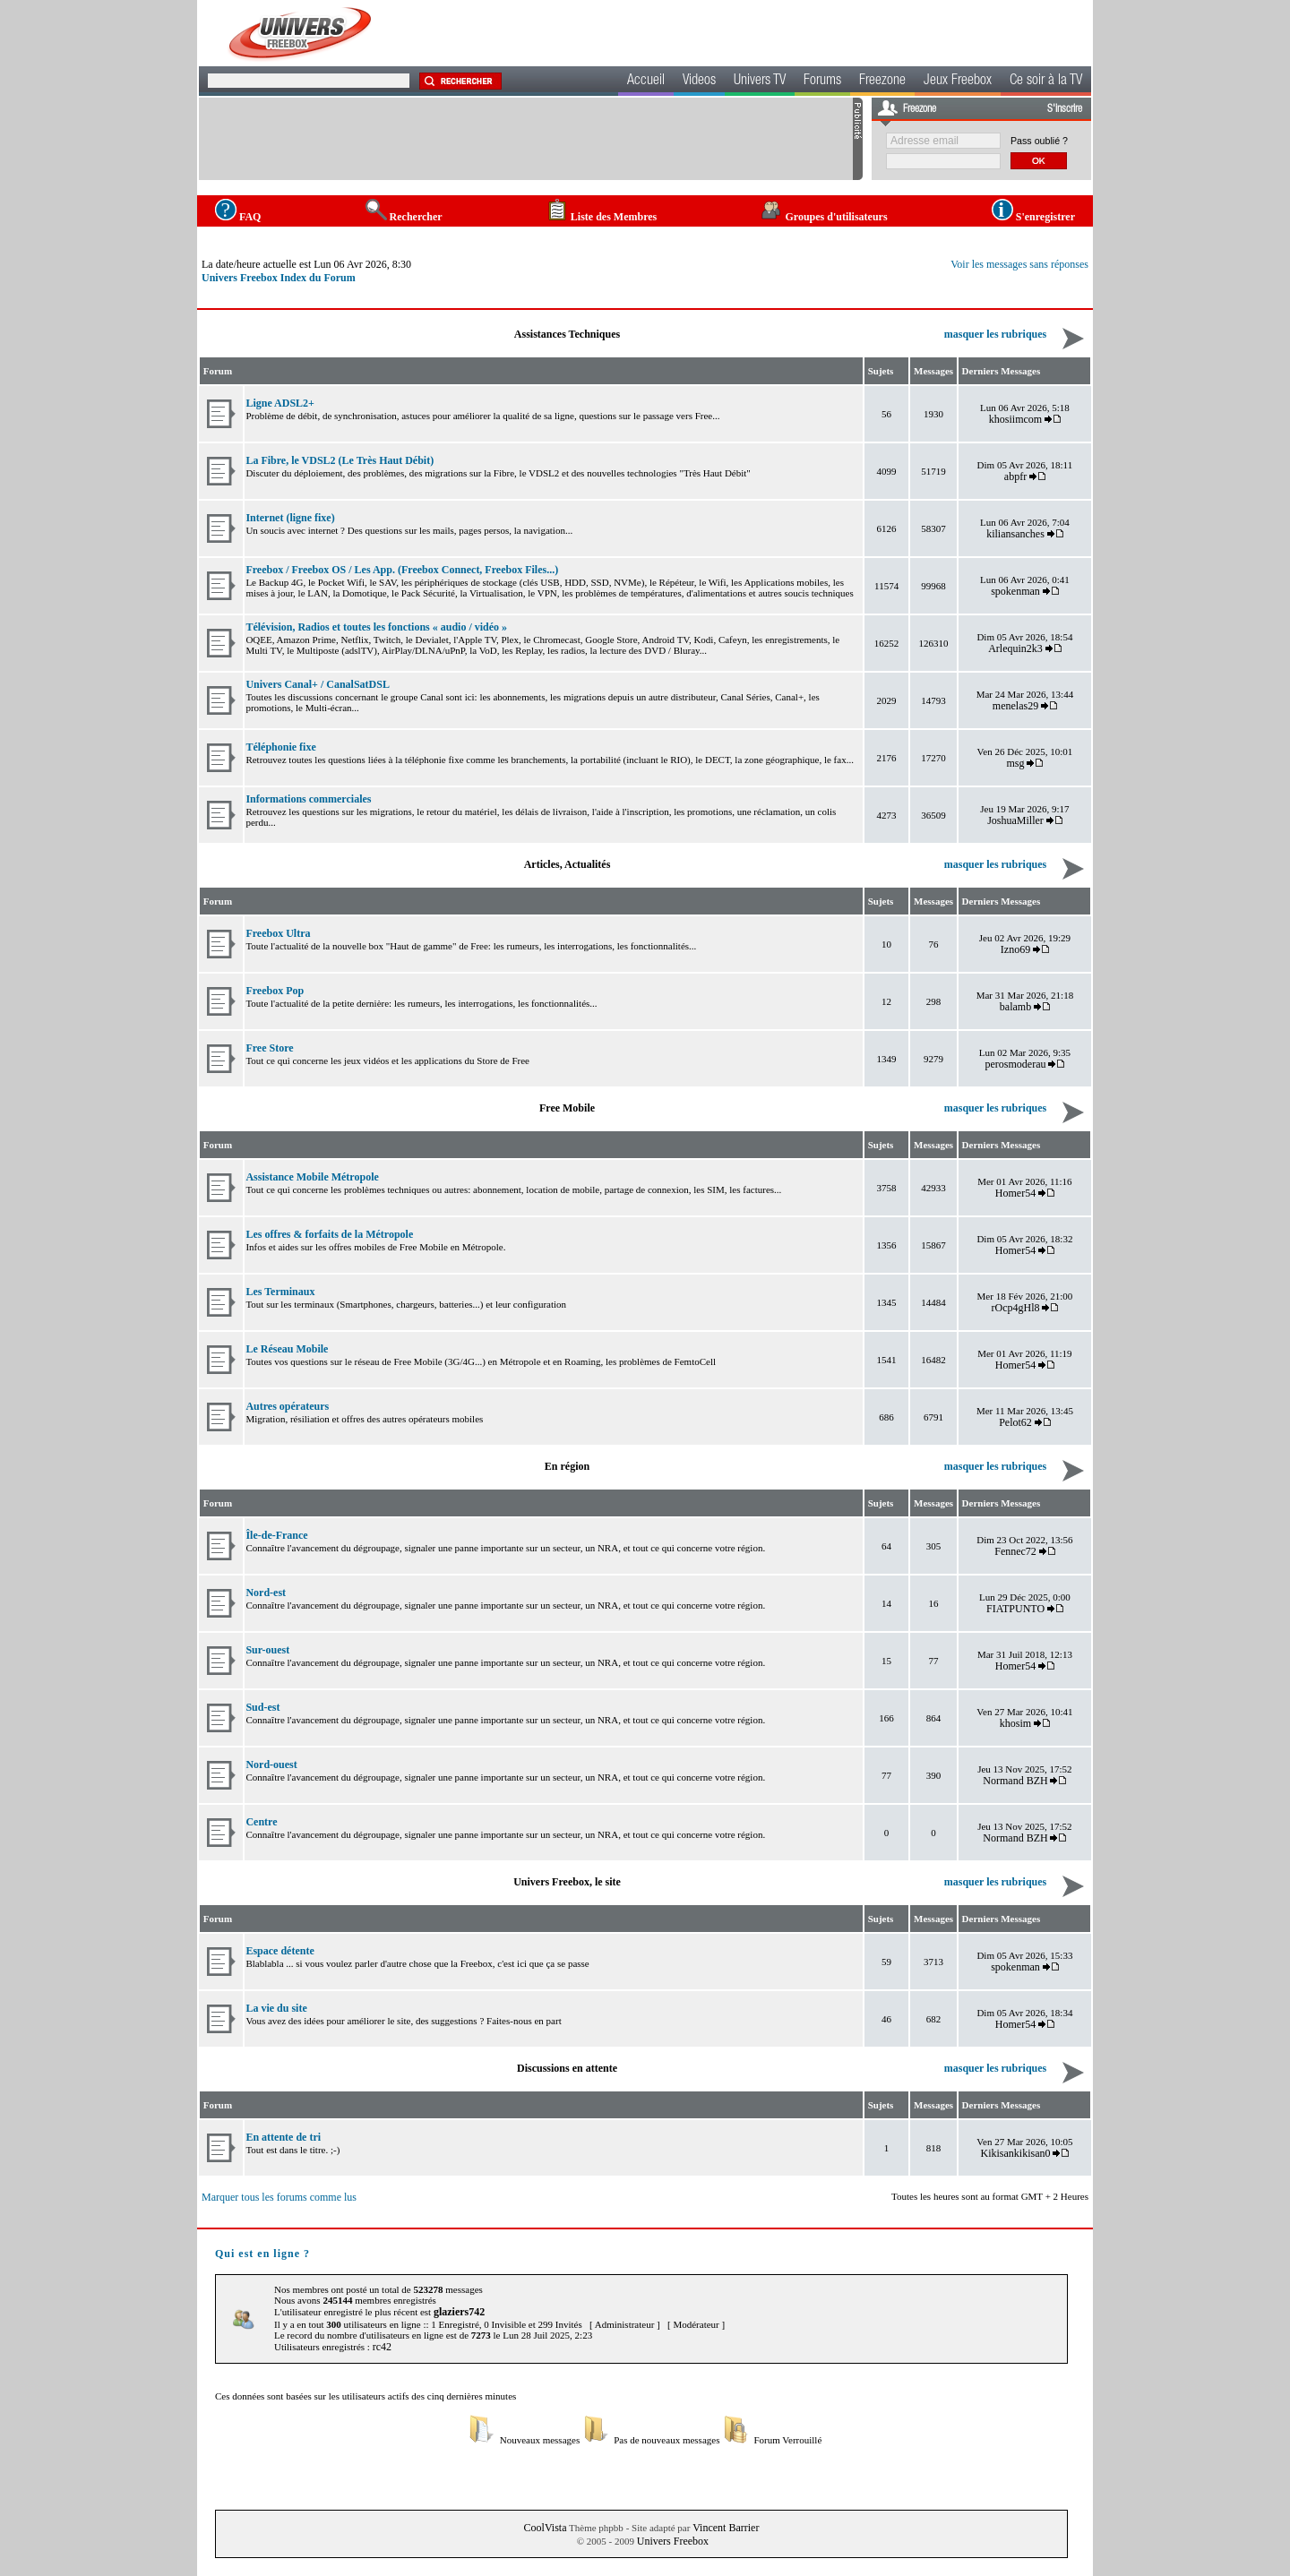  I want to click on Sur-ouest, so click(267, 1650).